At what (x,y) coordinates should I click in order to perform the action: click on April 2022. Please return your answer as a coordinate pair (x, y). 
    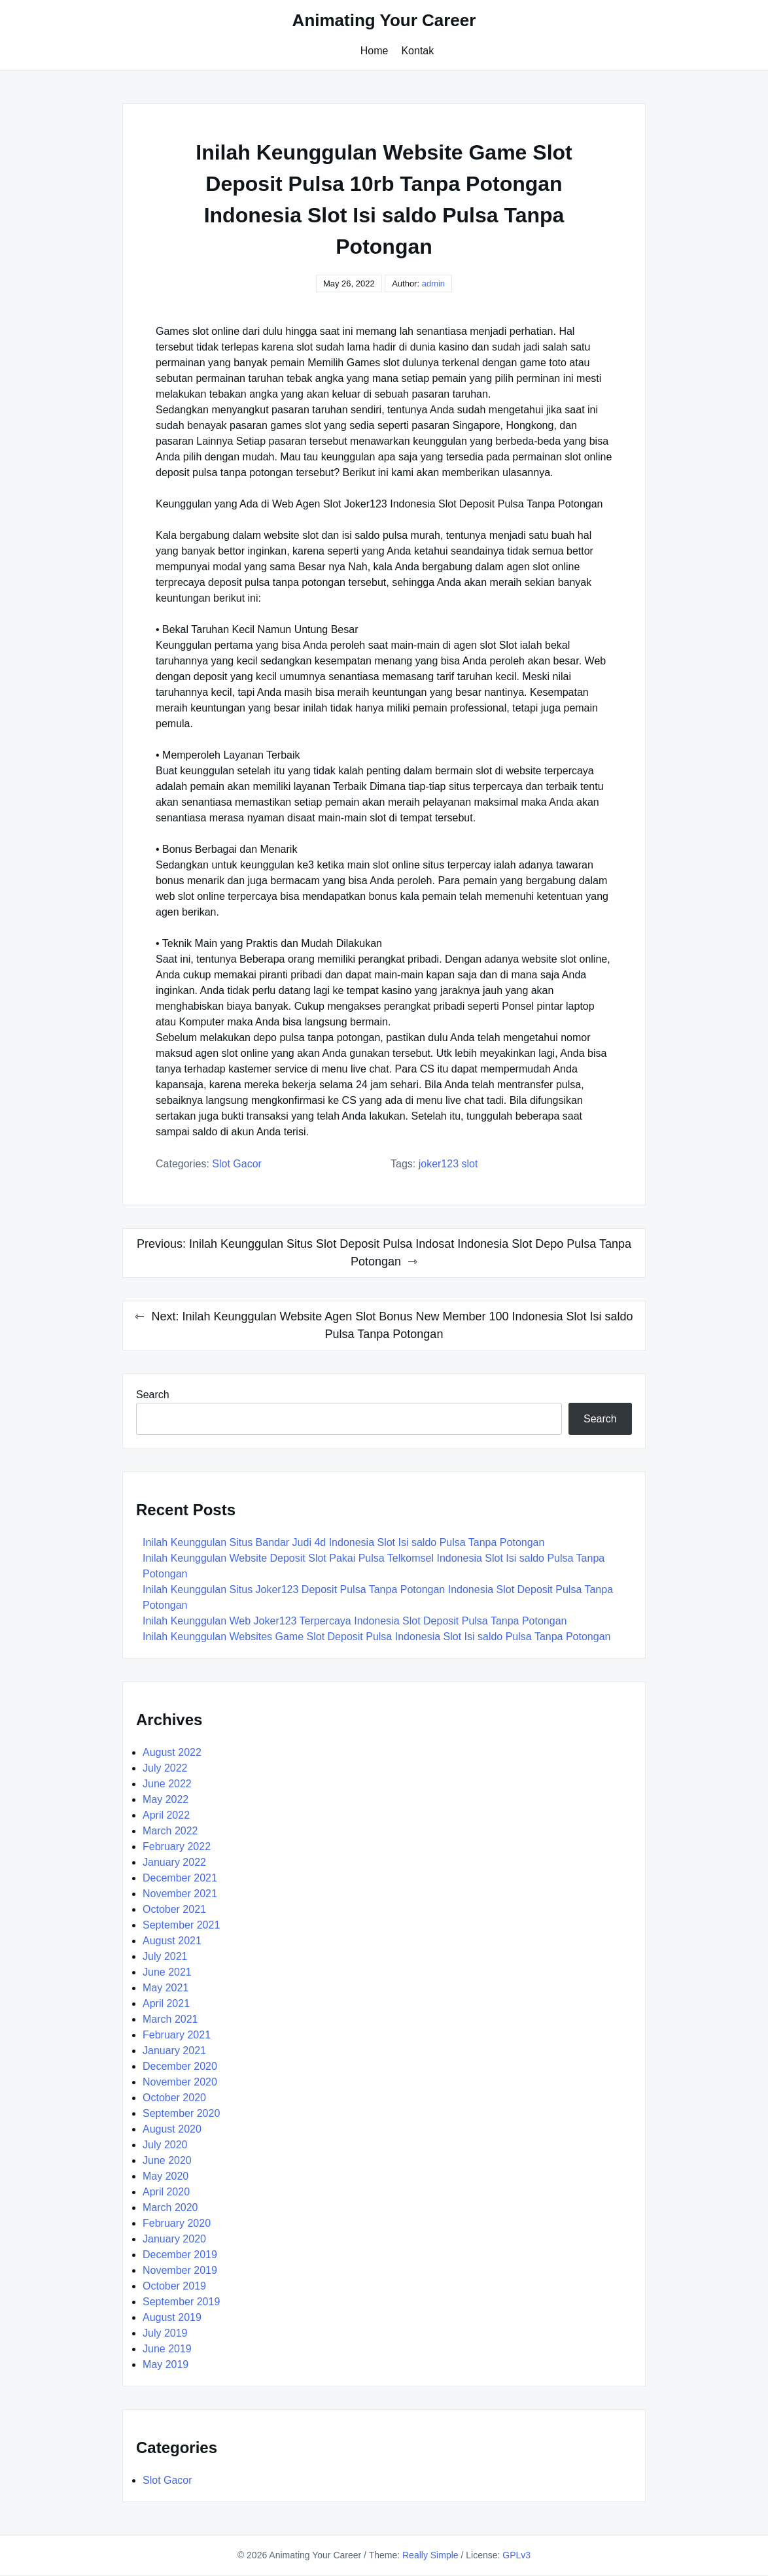
    Looking at the image, I should click on (166, 1815).